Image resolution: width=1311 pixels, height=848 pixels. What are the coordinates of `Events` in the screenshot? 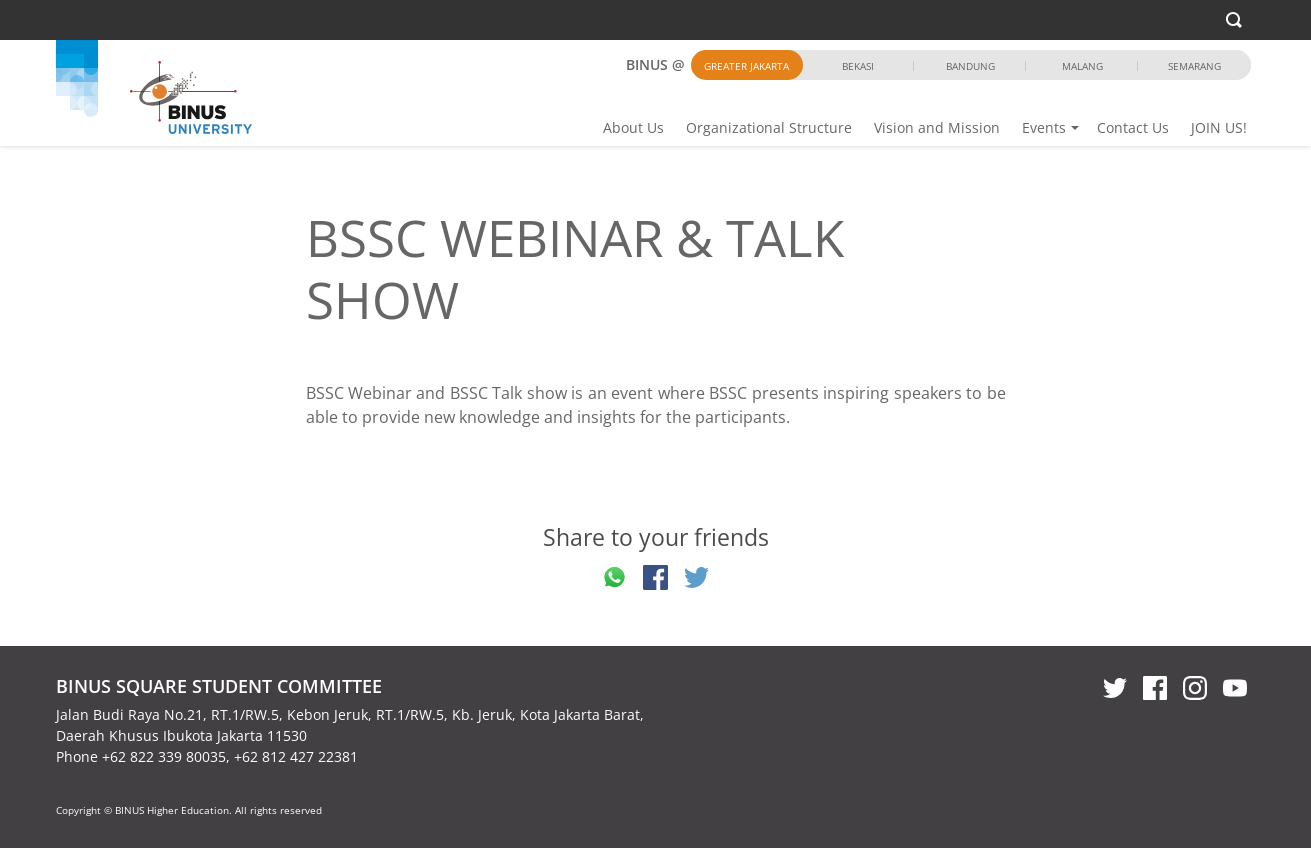 It's located at (1044, 127).